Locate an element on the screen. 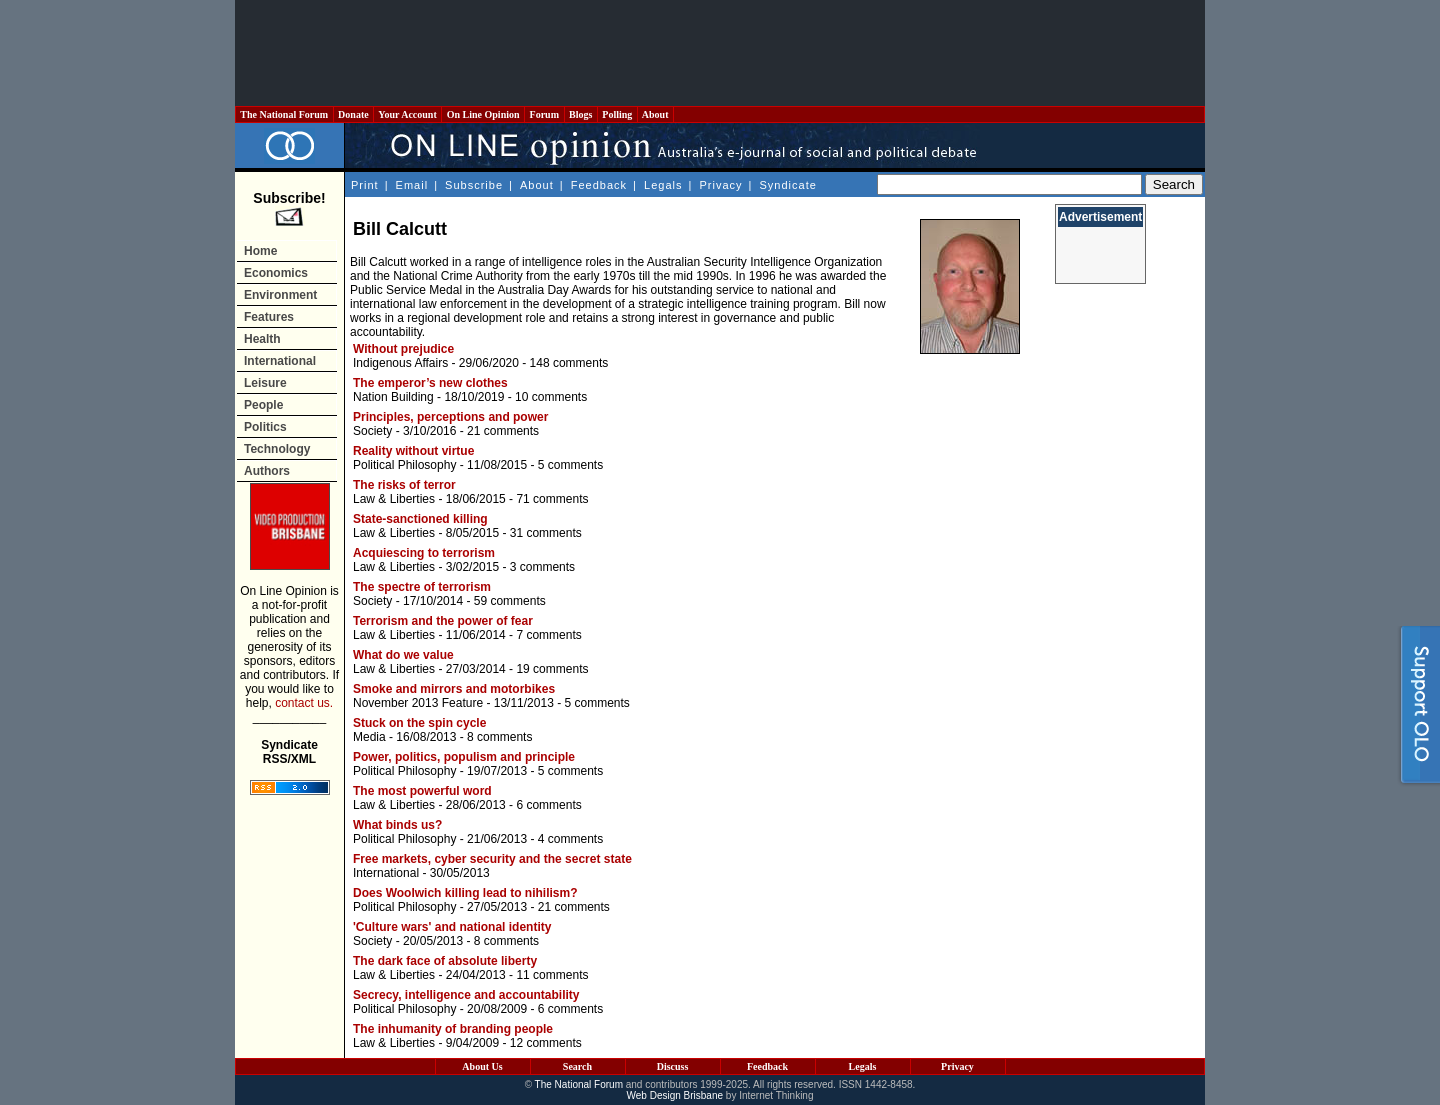 This screenshot has width=1440, height=1105. Free markets, cyber security and the secret state is located at coordinates (492, 859).